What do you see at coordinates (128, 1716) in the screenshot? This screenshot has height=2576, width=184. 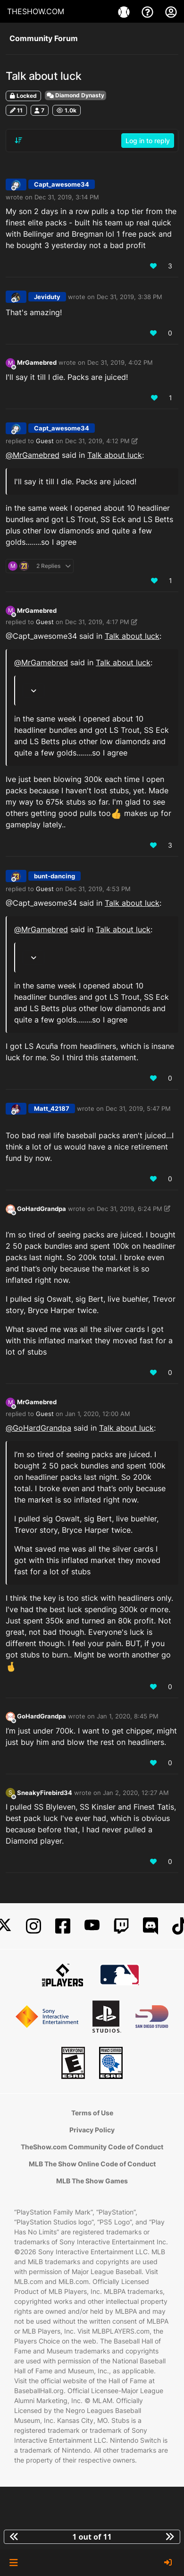 I see `Jan 1, 2020, 8:45 PM` at bounding box center [128, 1716].